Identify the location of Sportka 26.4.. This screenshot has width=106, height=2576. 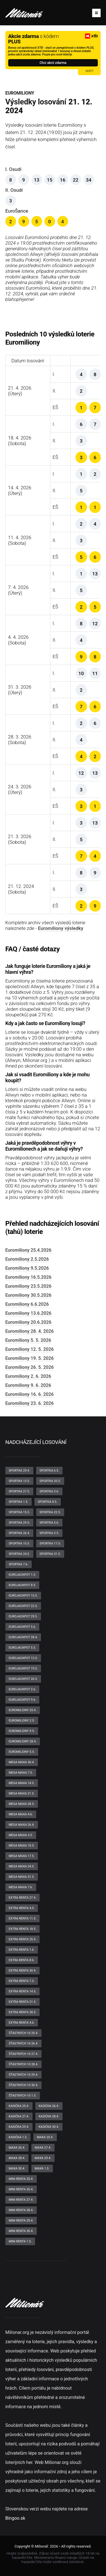
(19, 1533).